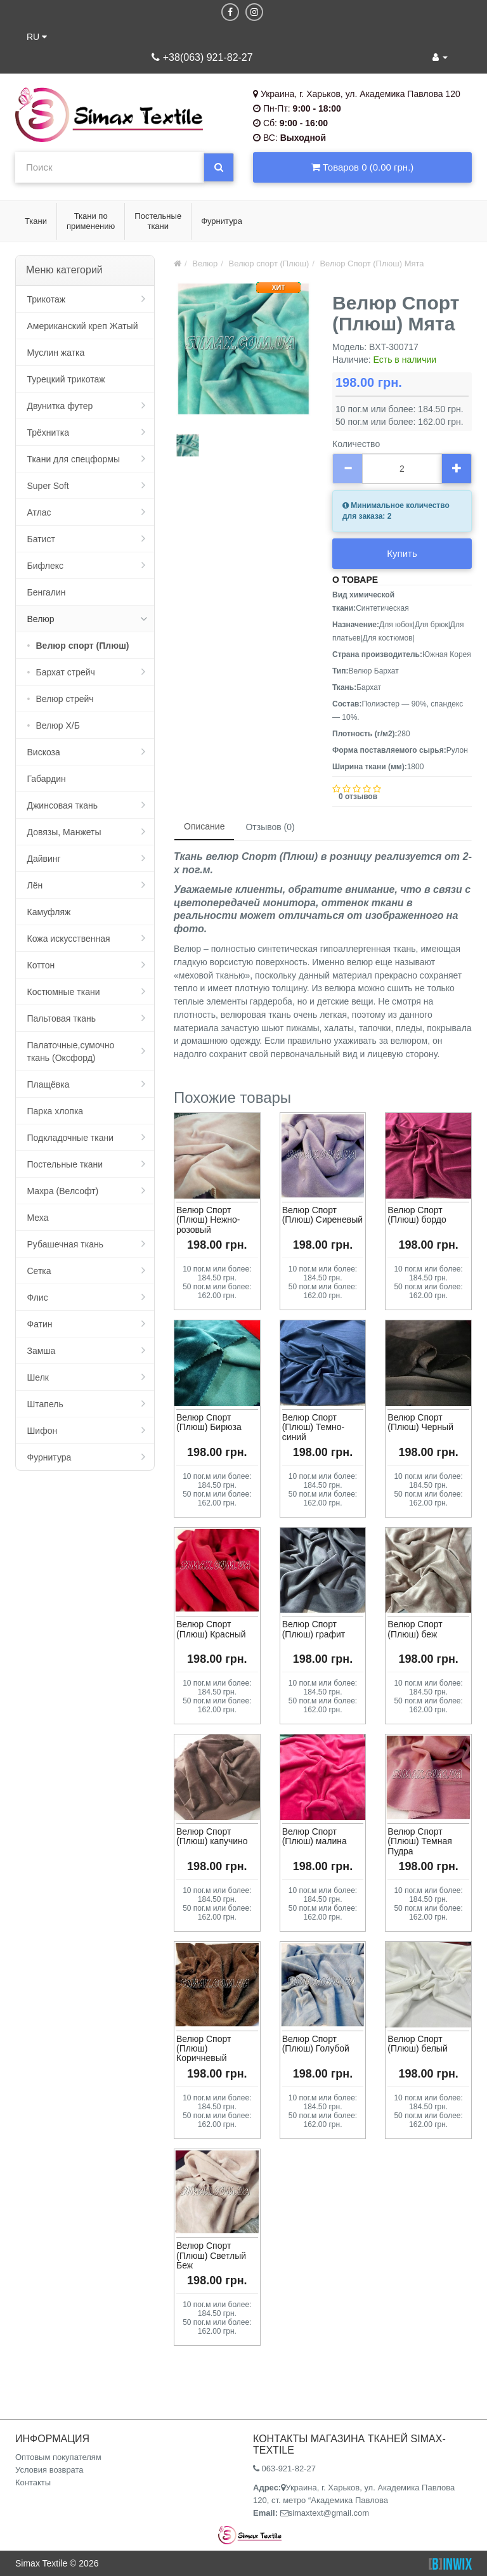 The image size is (487, 2576). I want to click on Трёхнитка, so click(48, 432).